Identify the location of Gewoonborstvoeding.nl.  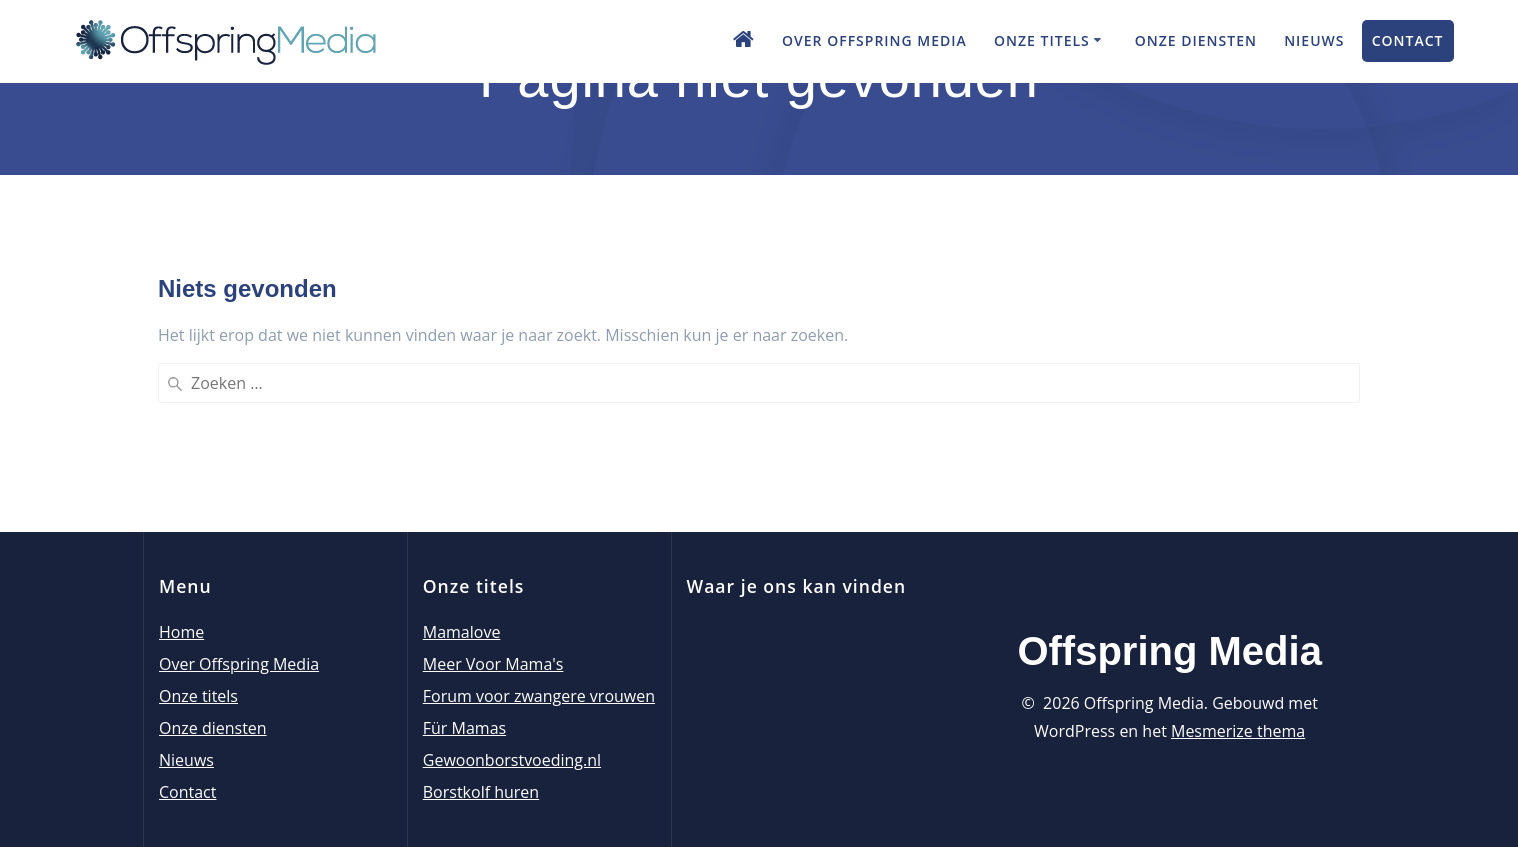
(512, 760).